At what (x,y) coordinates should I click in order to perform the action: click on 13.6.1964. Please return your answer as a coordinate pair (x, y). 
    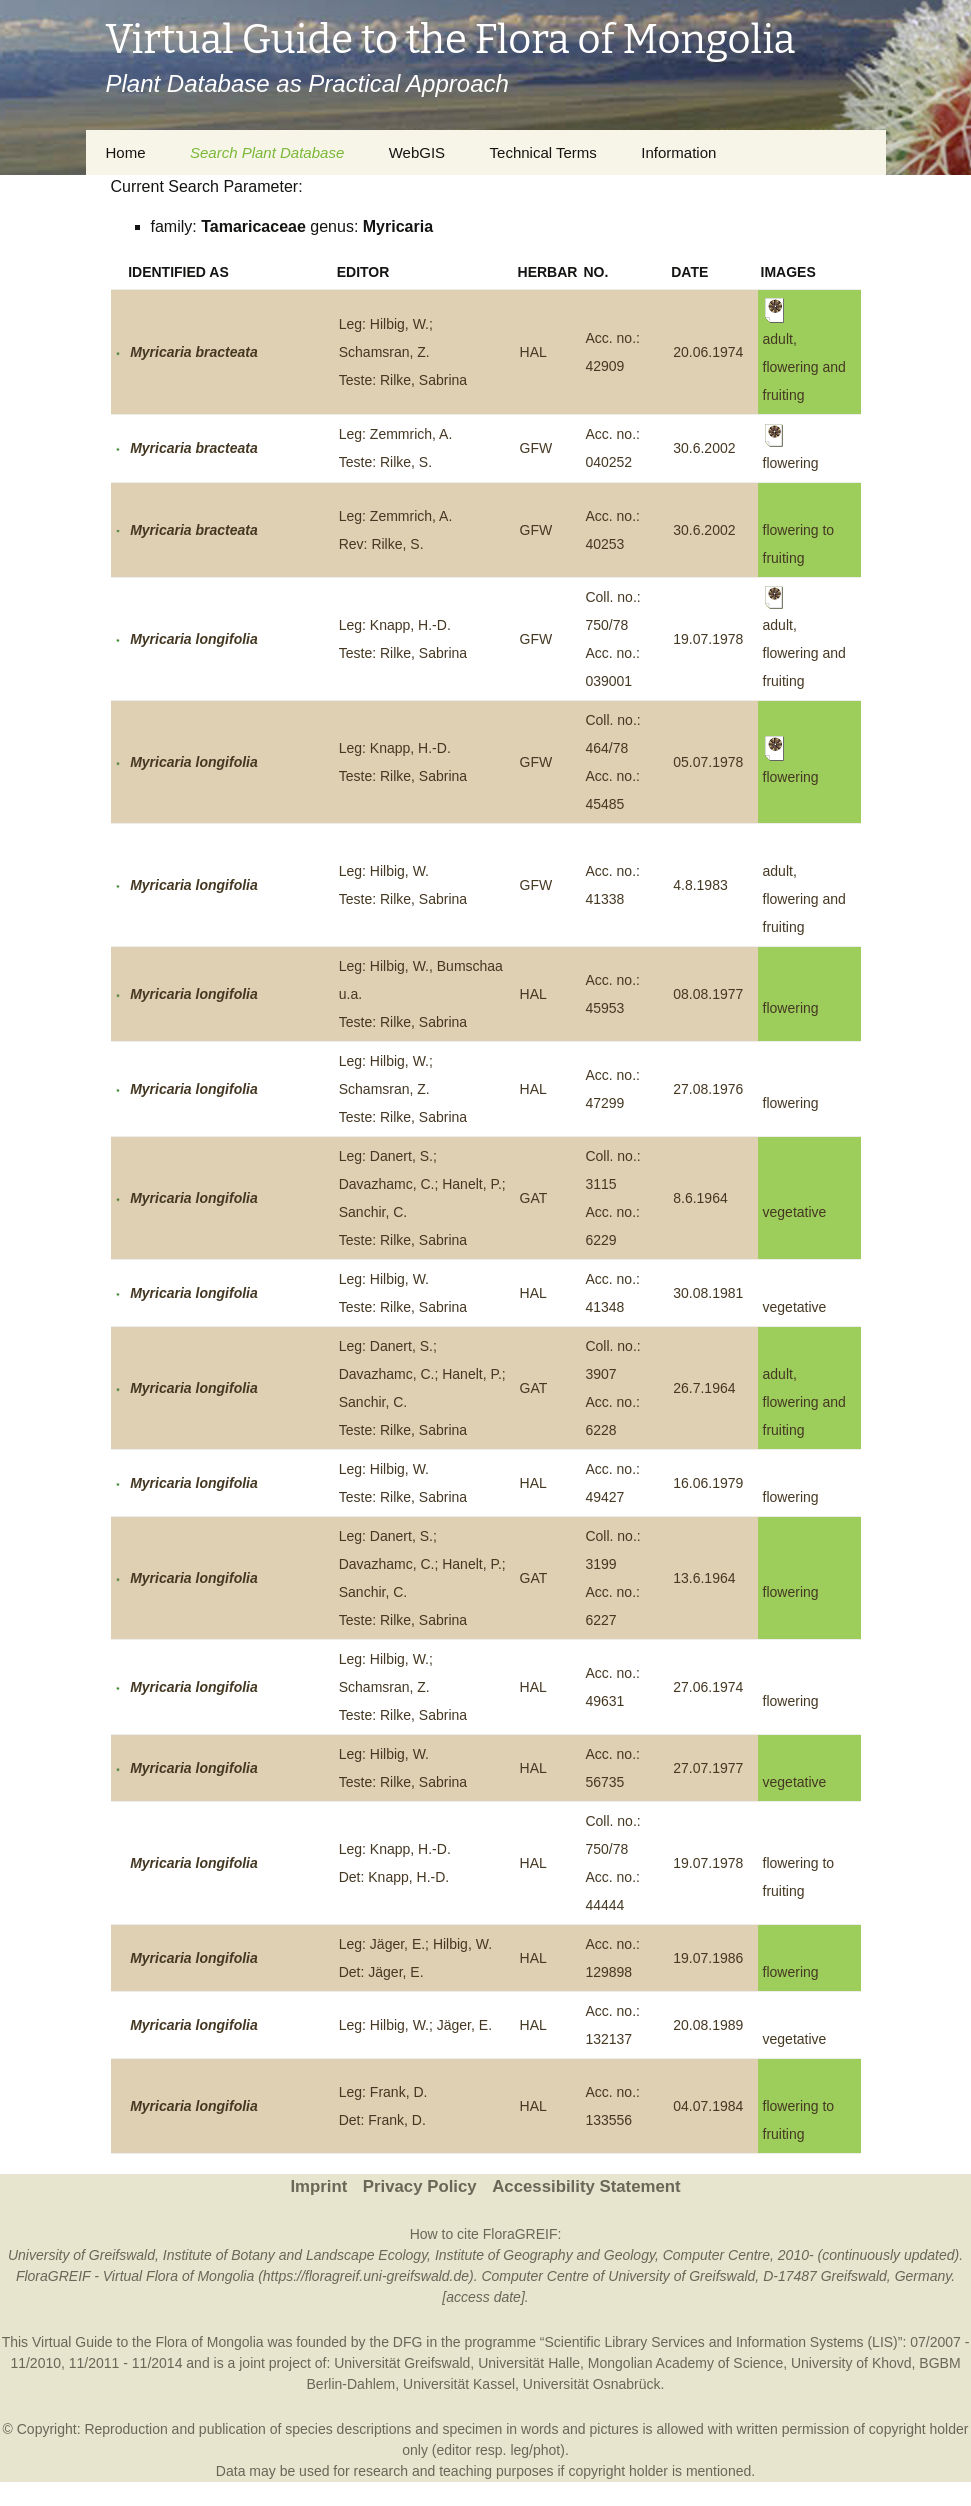
    Looking at the image, I should click on (704, 1578).